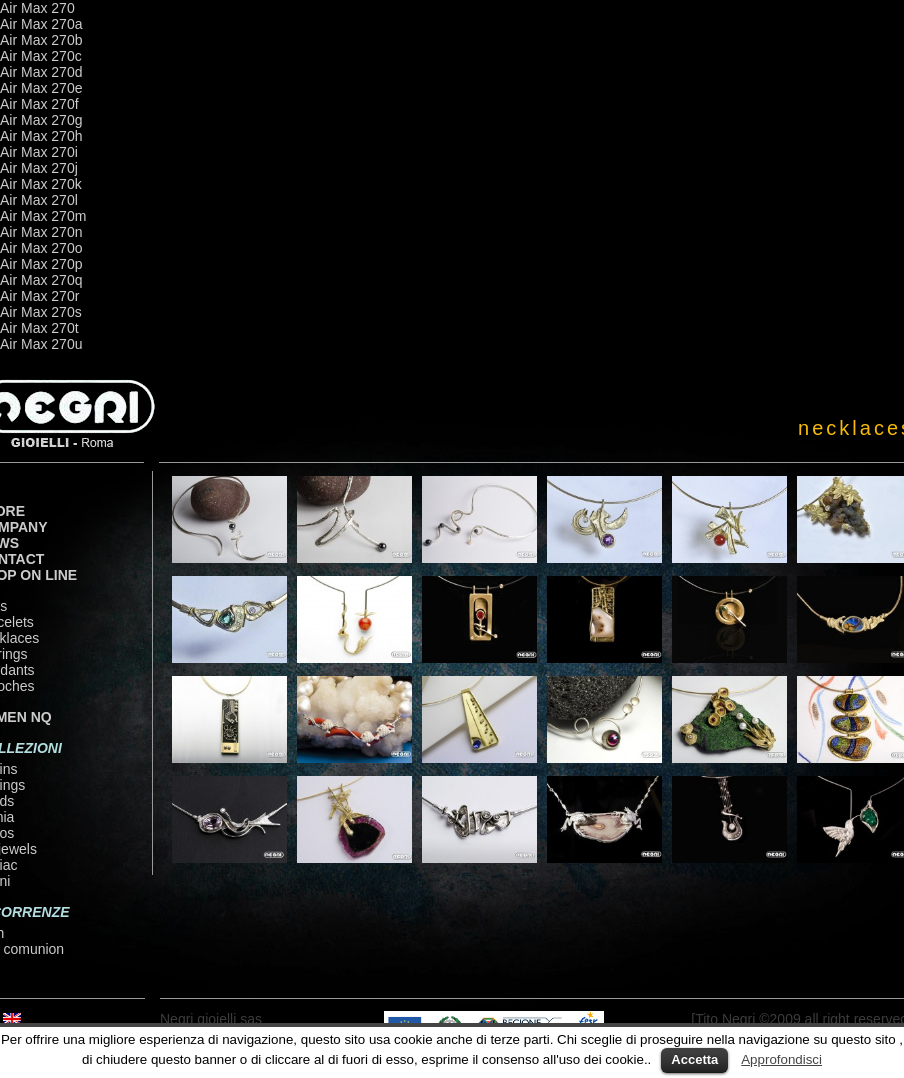 The image size is (904, 1078). I want to click on Air Max 270p, so click(41, 264).